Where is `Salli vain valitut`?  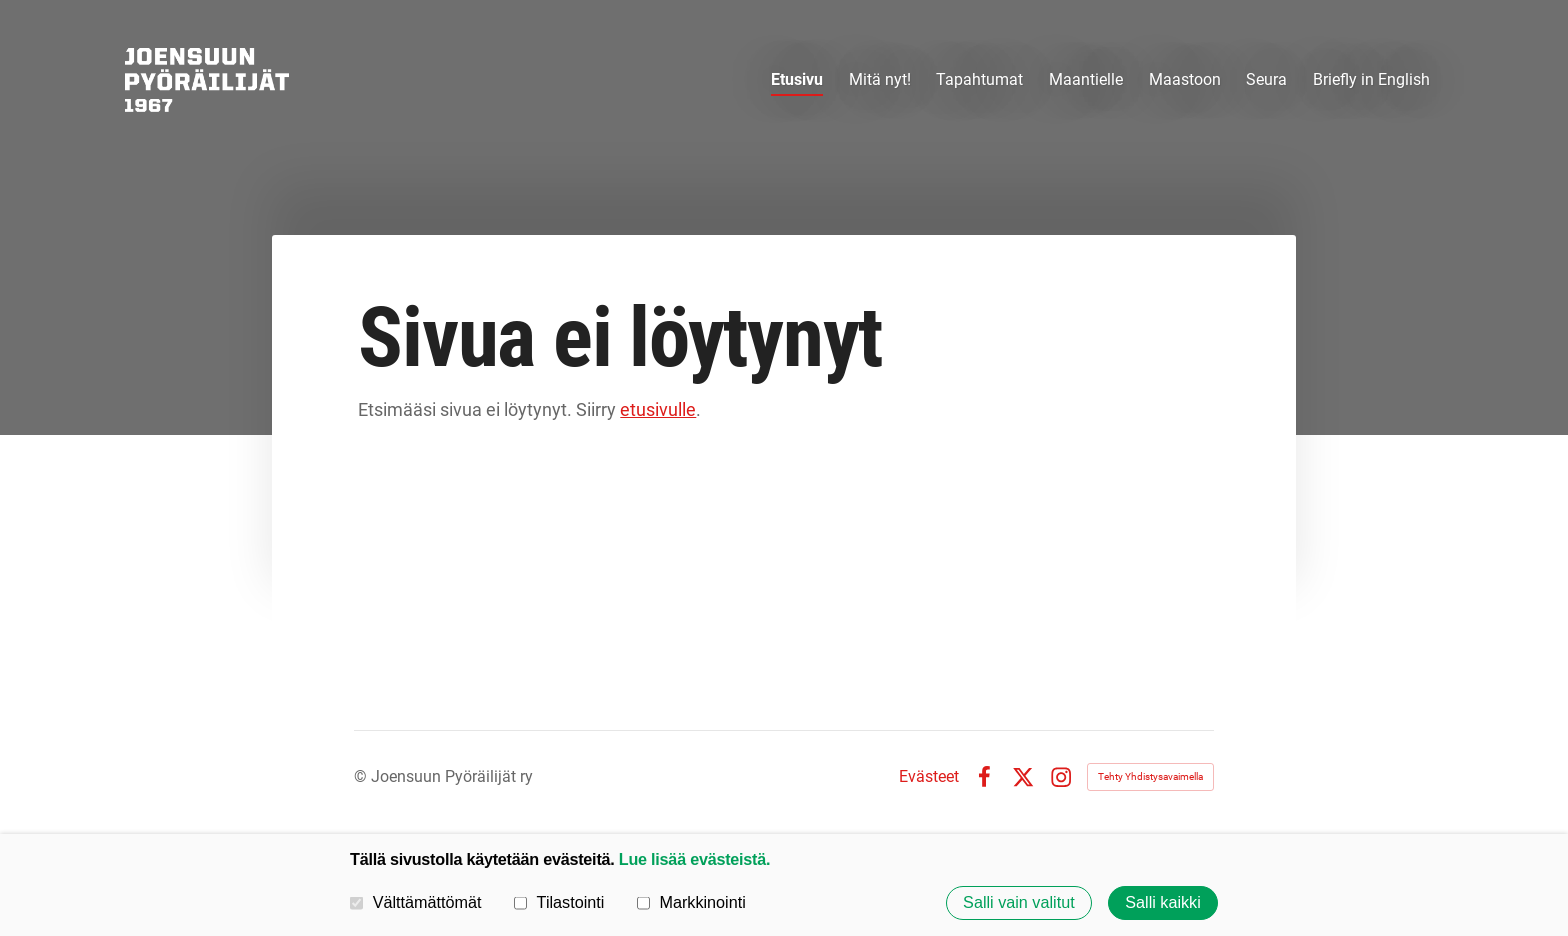 Salli vain valitut is located at coordinates (1019, 903).